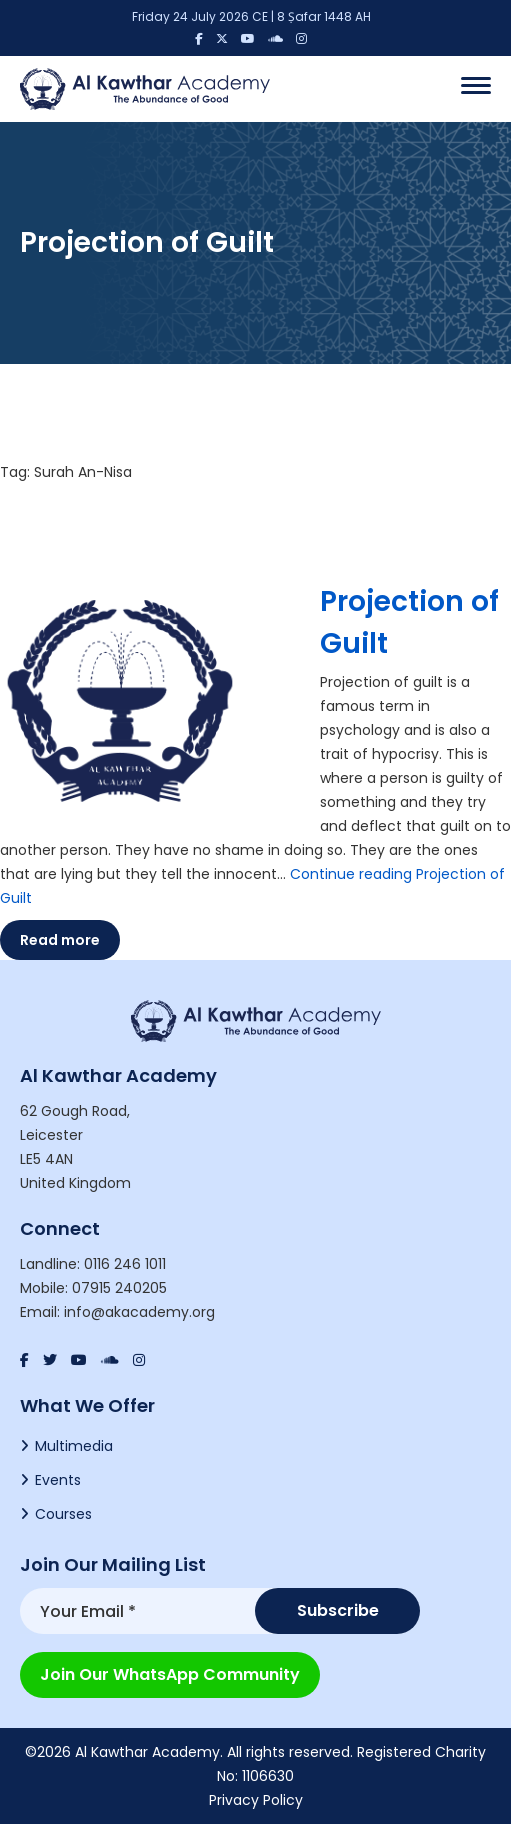  Describe the element at coordinates (256, 1800) in the screenshot. I see `Privacy Policy` at that location.